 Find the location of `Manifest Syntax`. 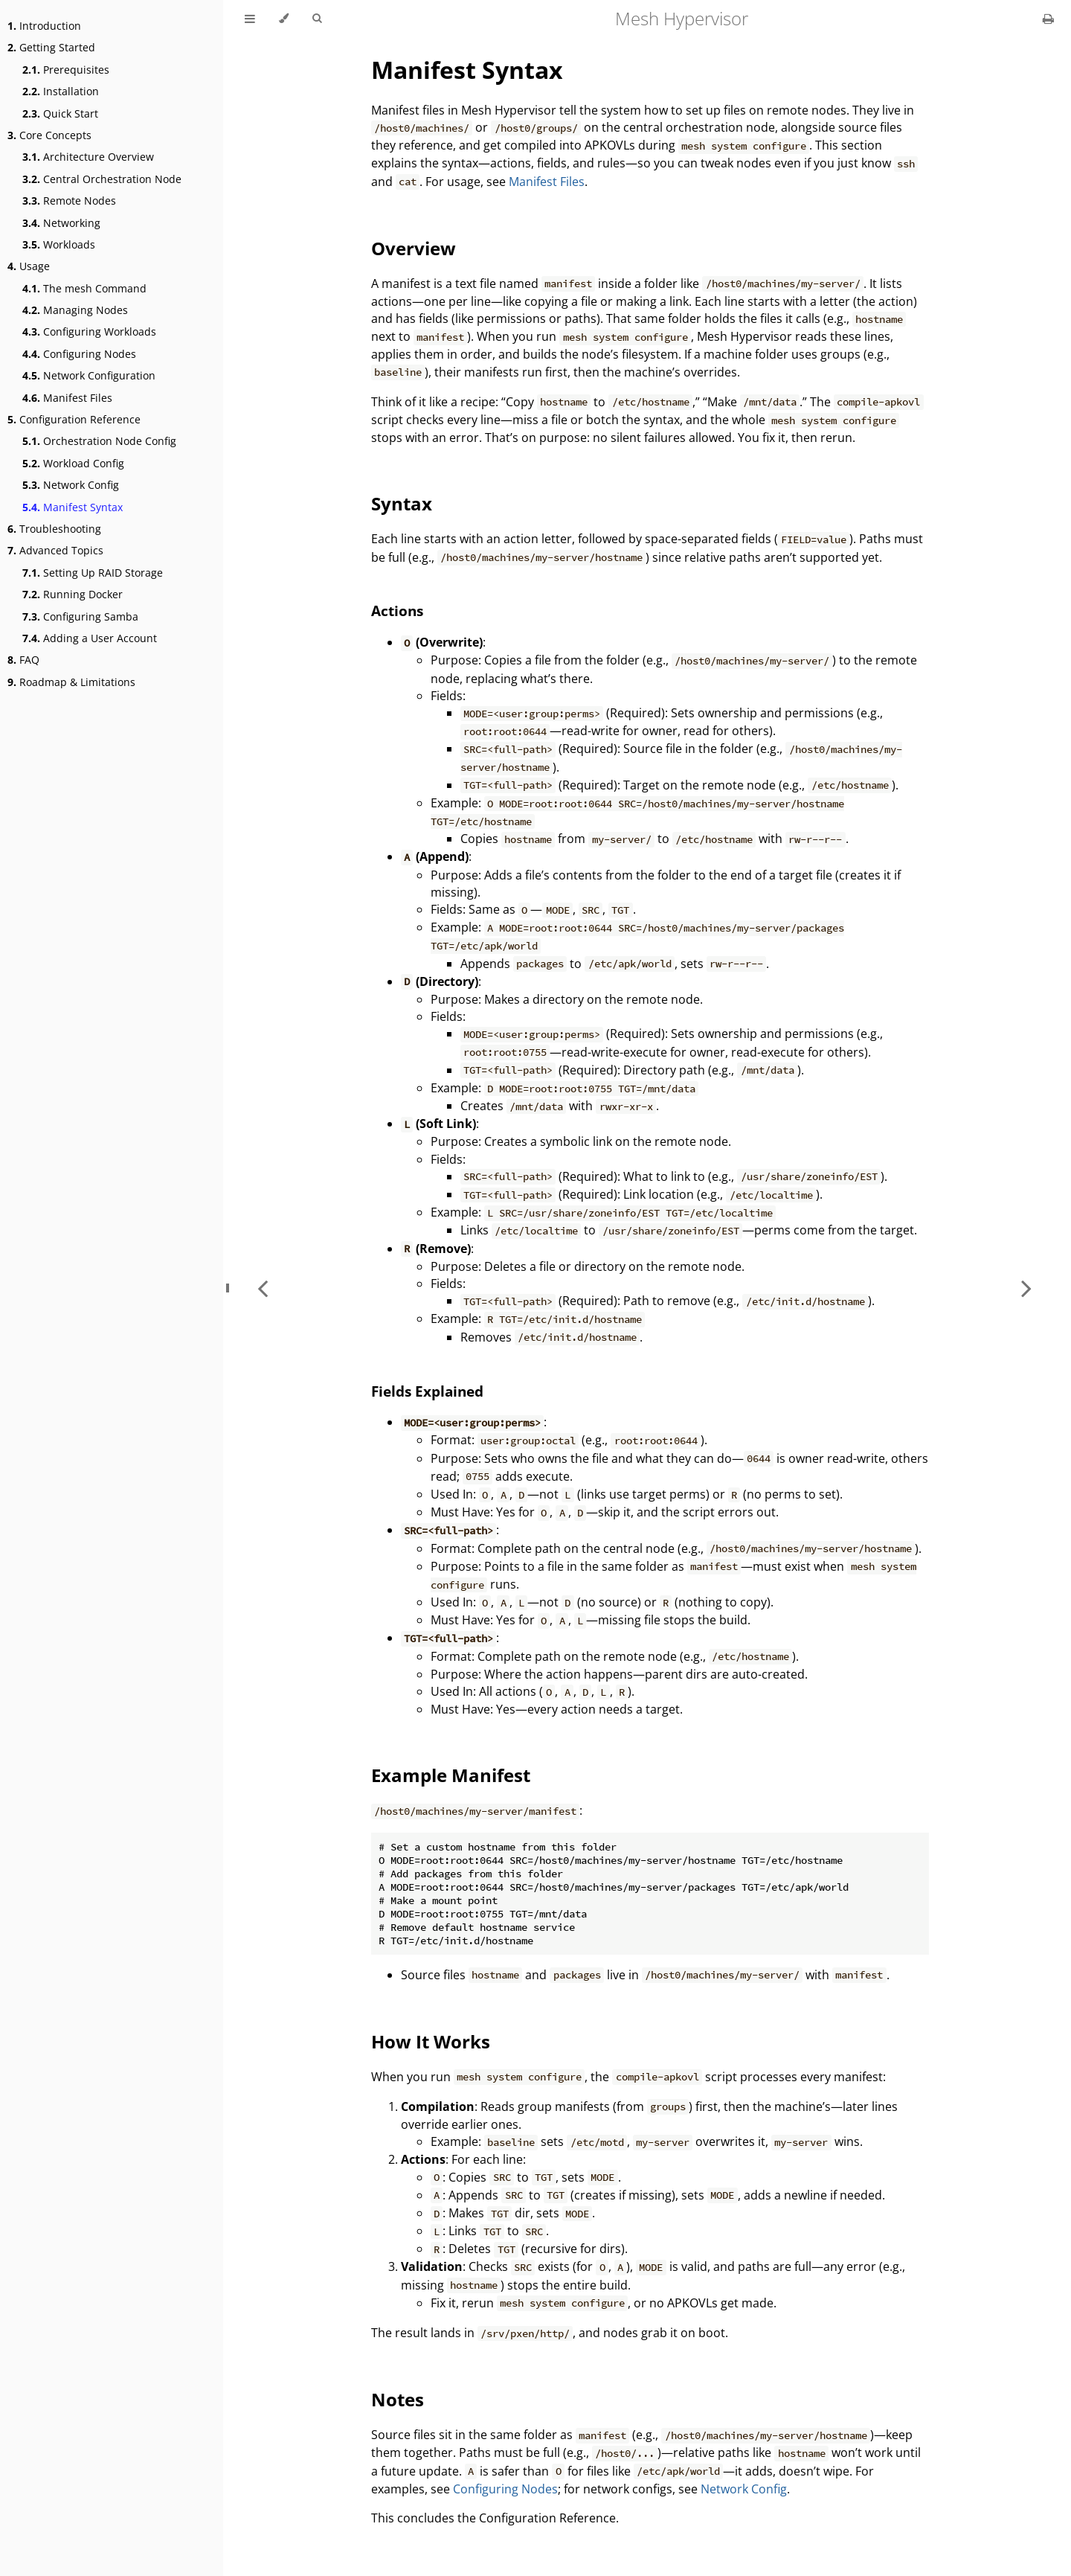

Manifest Syntax is located at coordinates (72, 507).